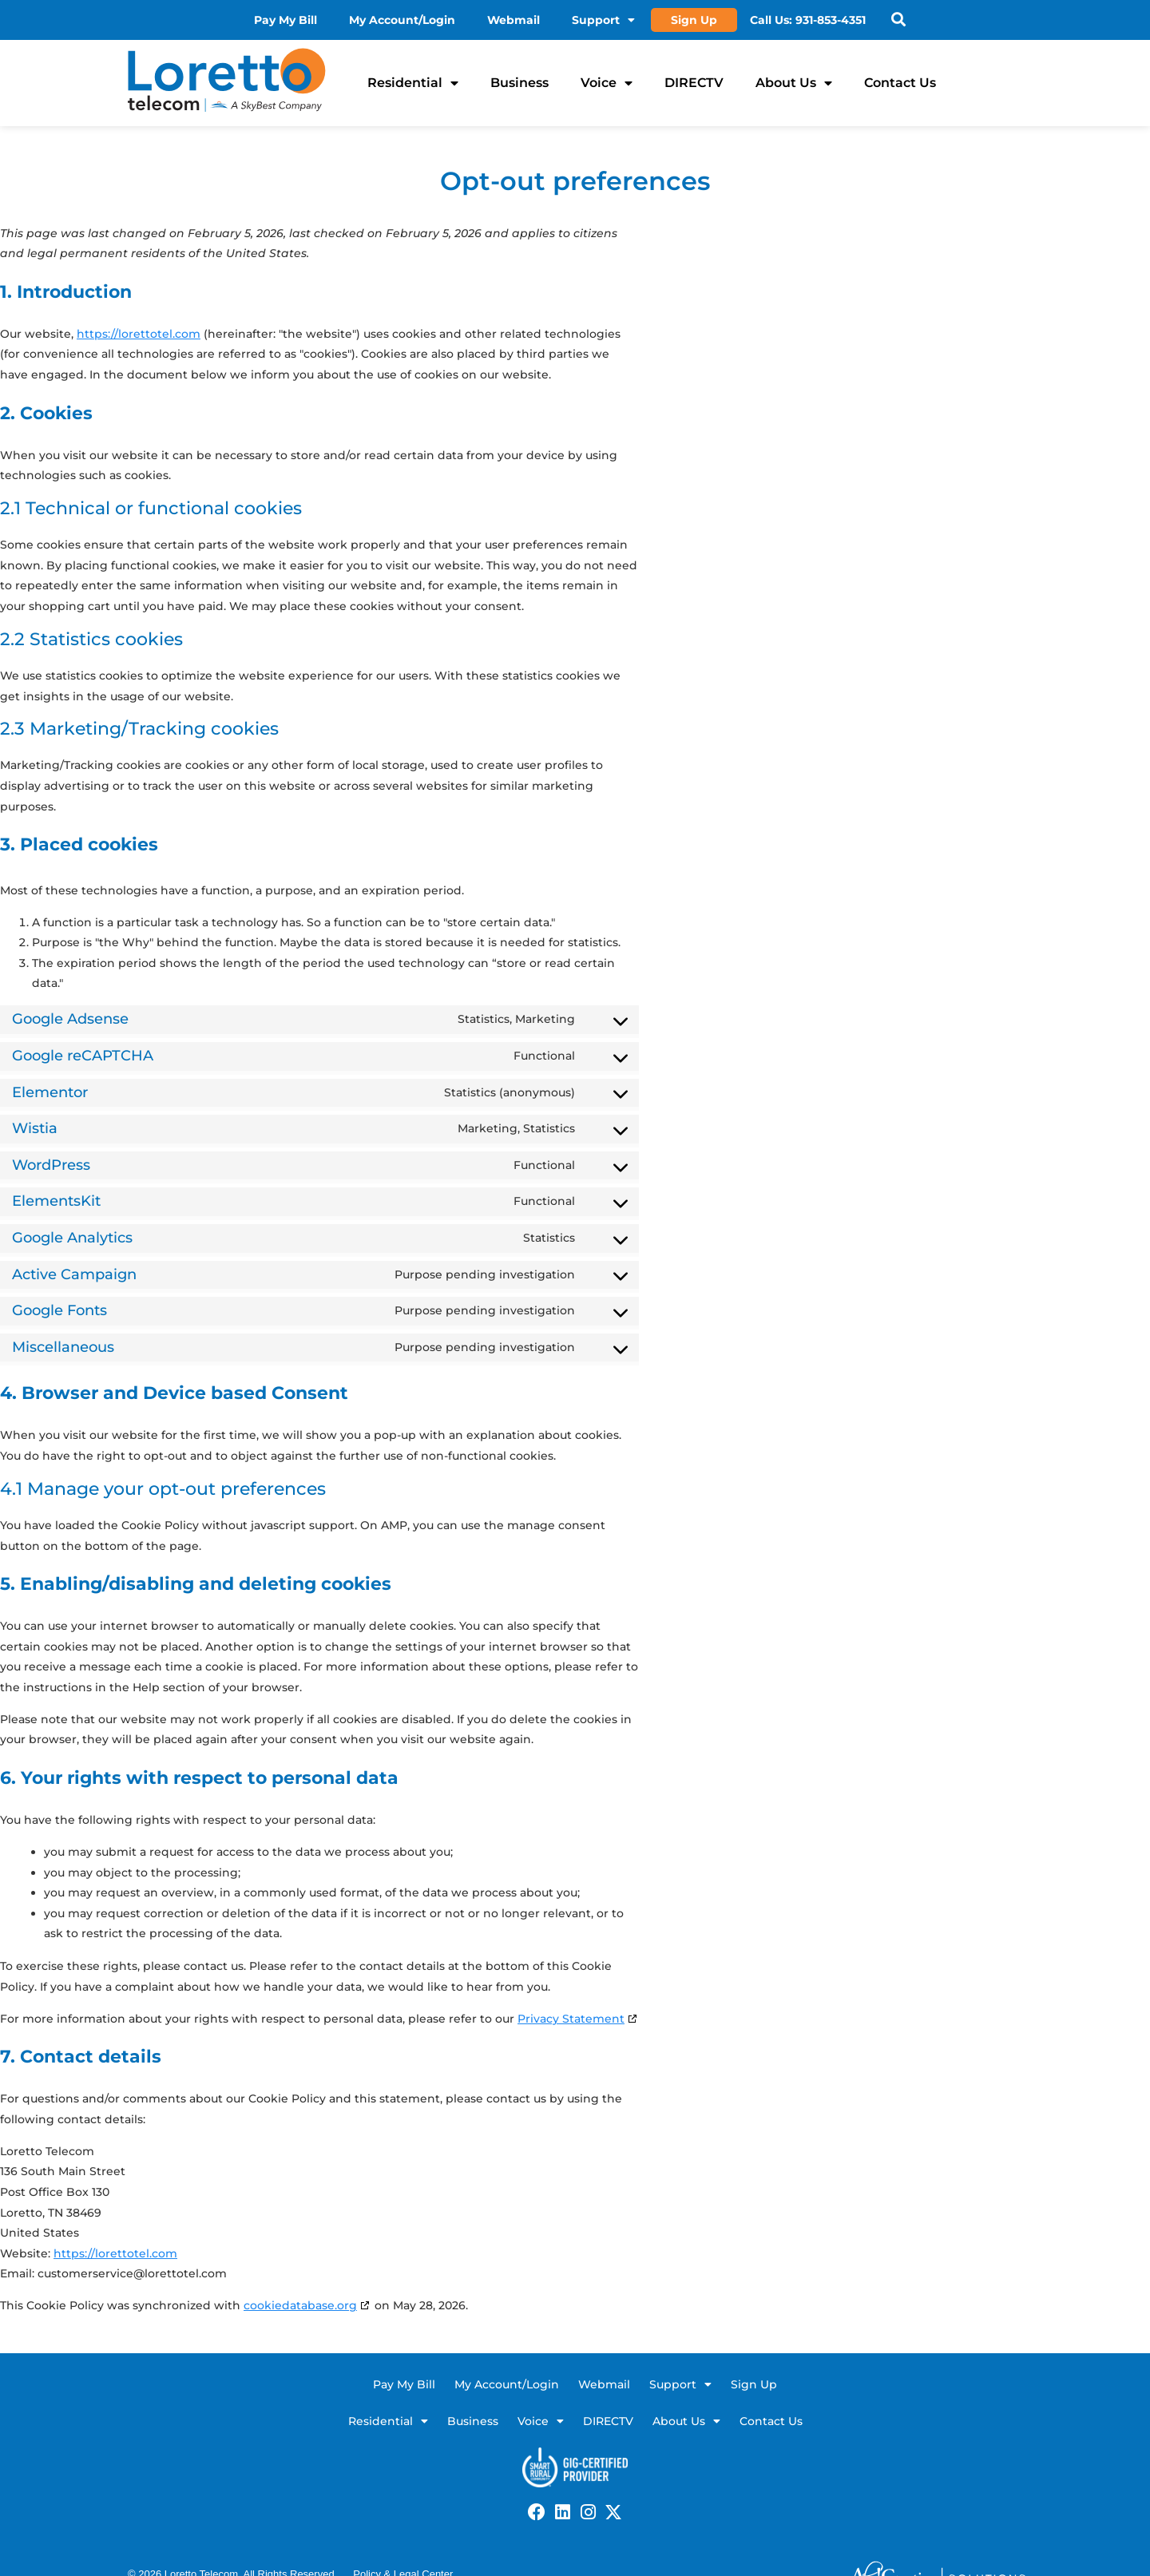  Describe the element at coordinates (519, 82) in the screenshot. I see `Business` at that location.